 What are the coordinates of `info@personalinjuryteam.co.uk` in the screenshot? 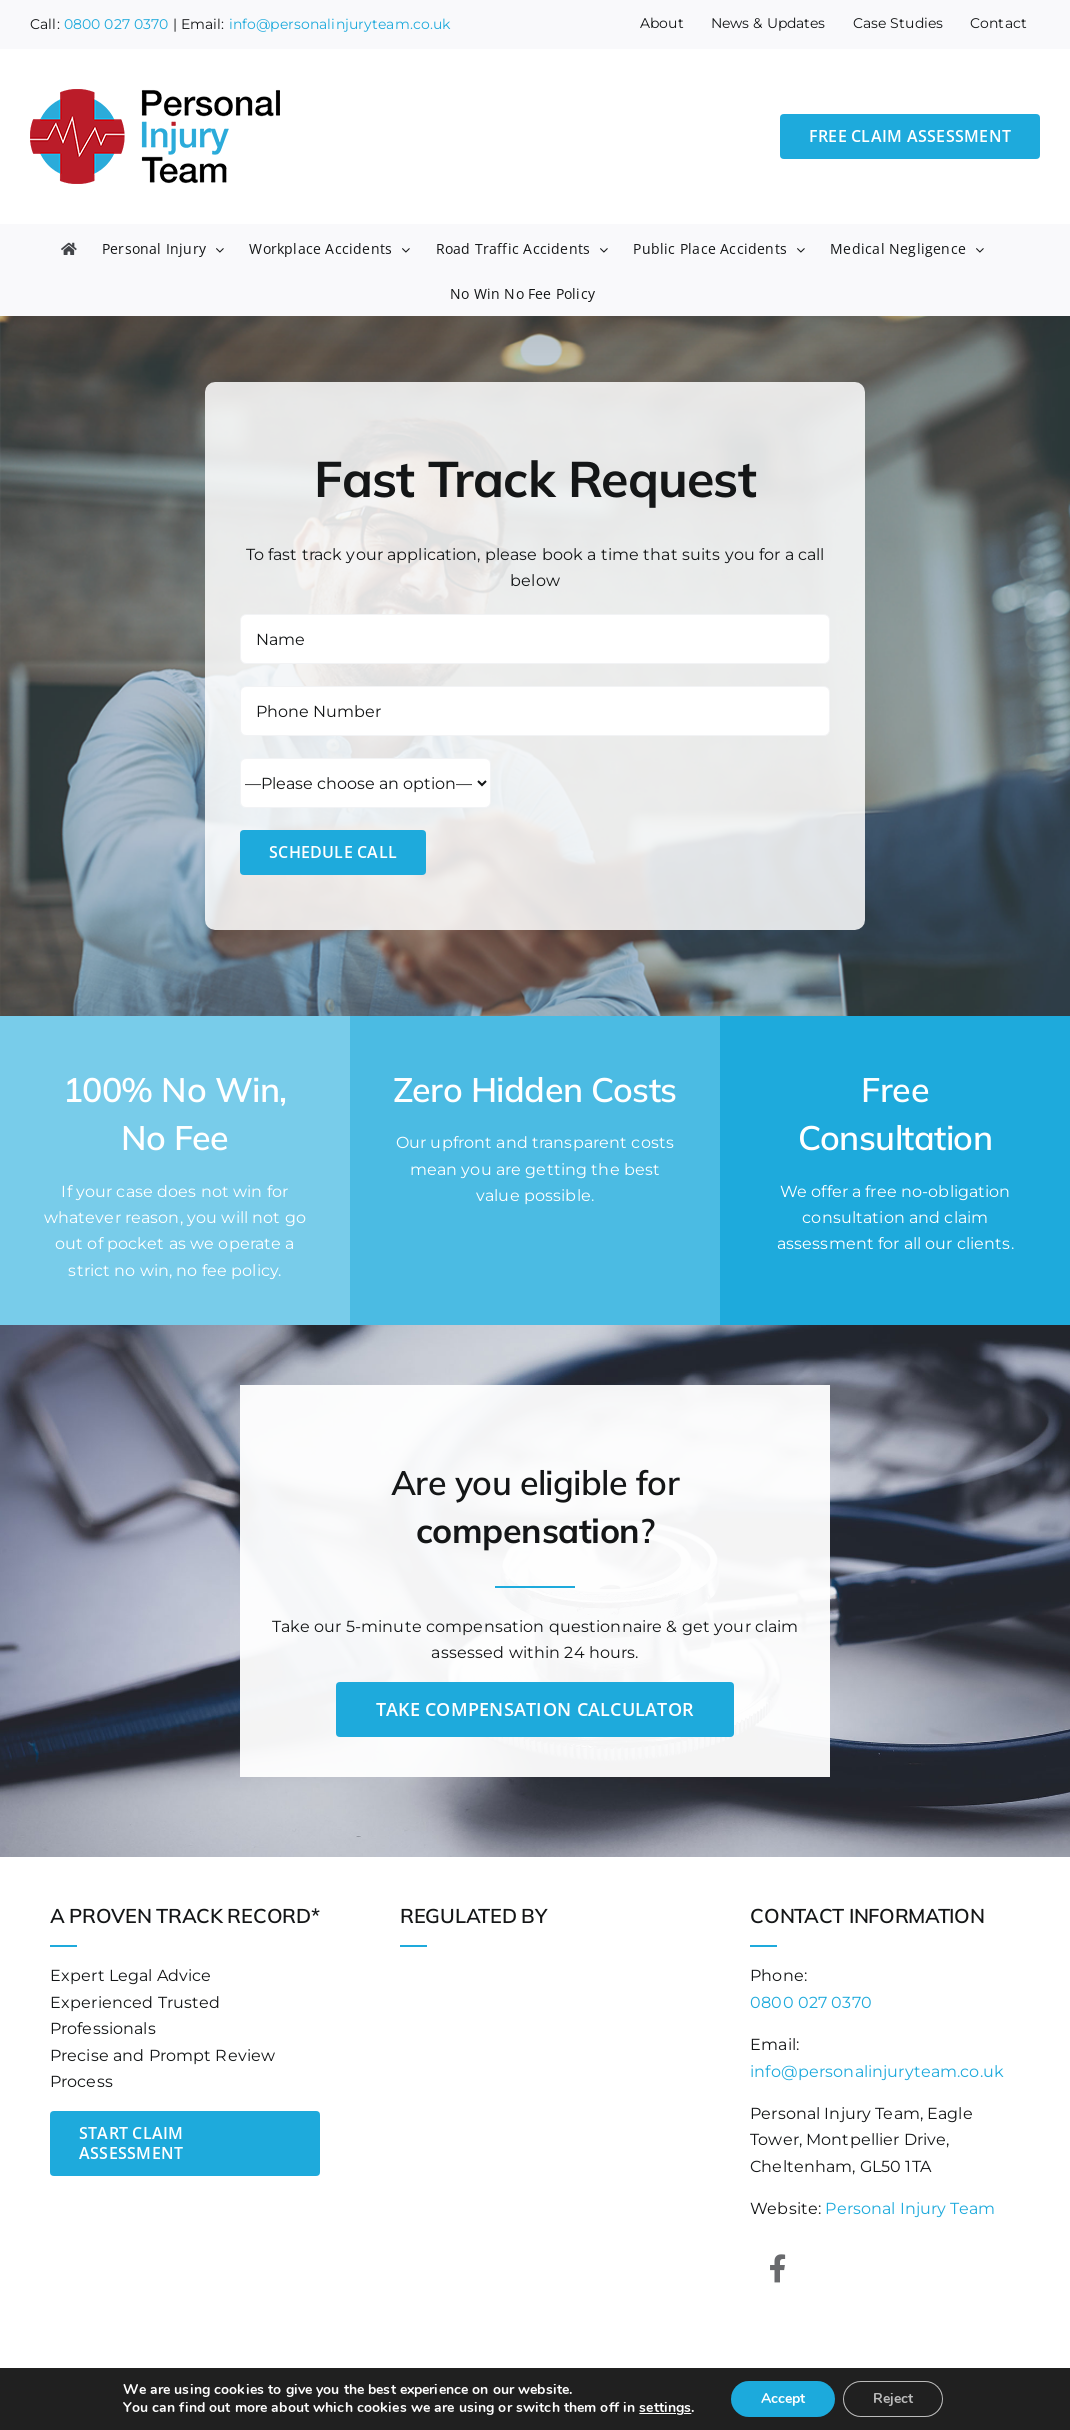 It's located at (340, 24).